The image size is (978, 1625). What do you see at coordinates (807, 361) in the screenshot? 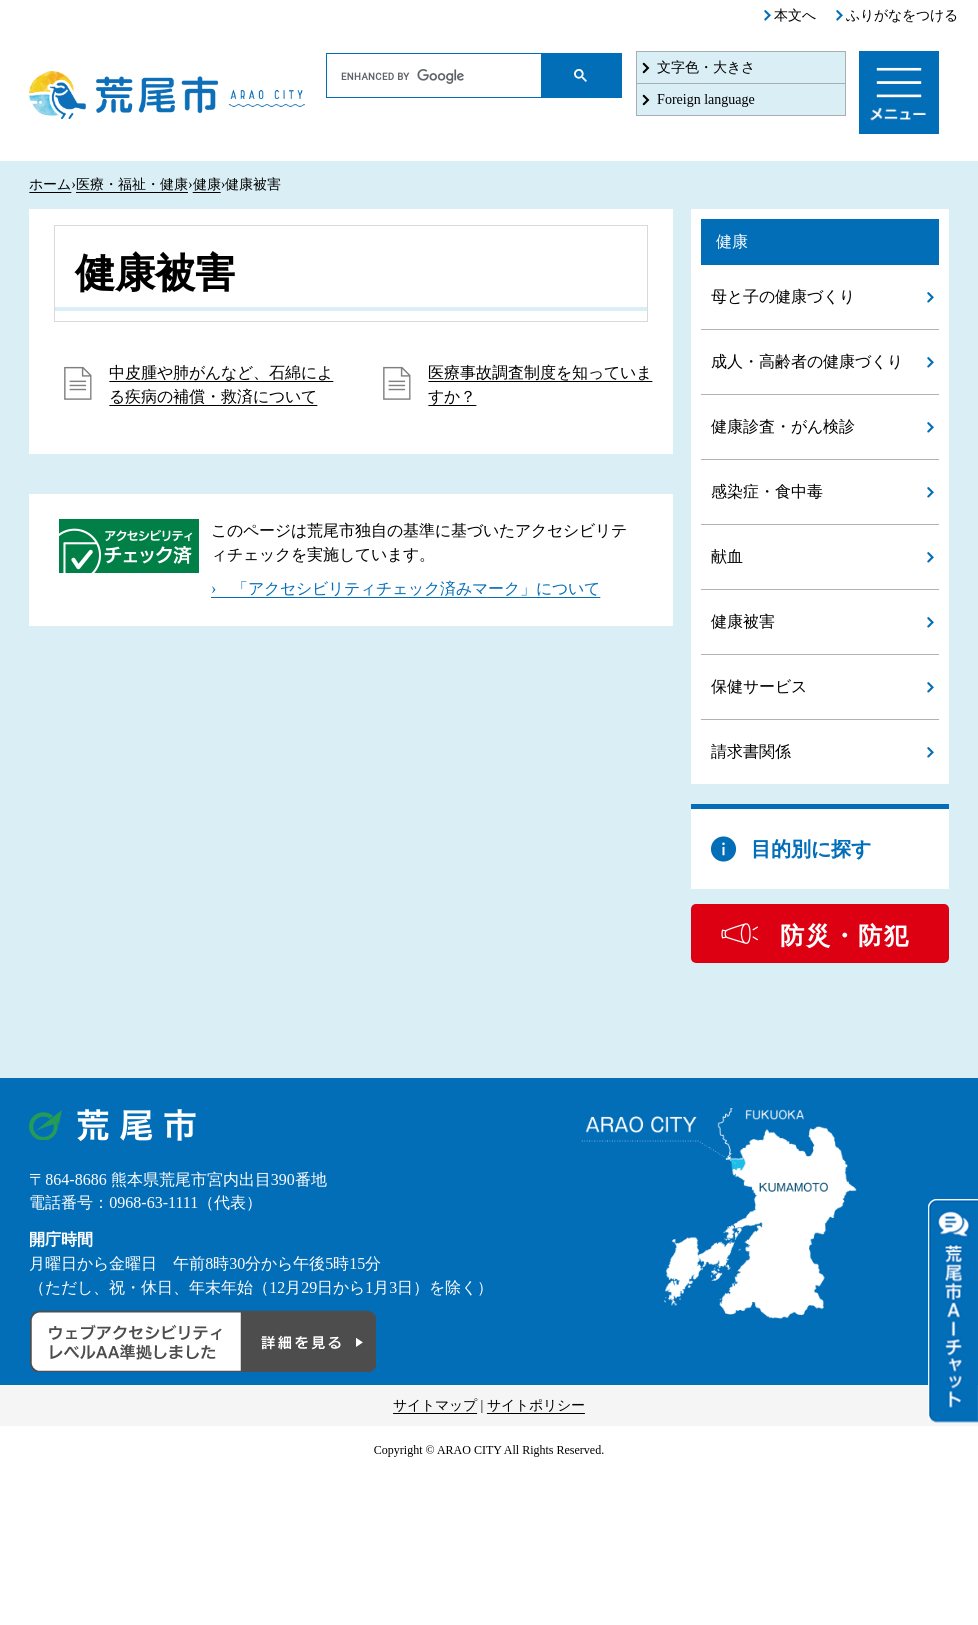
I see `成人・高齢者の健康づくり` at bounding box center [807, 361].